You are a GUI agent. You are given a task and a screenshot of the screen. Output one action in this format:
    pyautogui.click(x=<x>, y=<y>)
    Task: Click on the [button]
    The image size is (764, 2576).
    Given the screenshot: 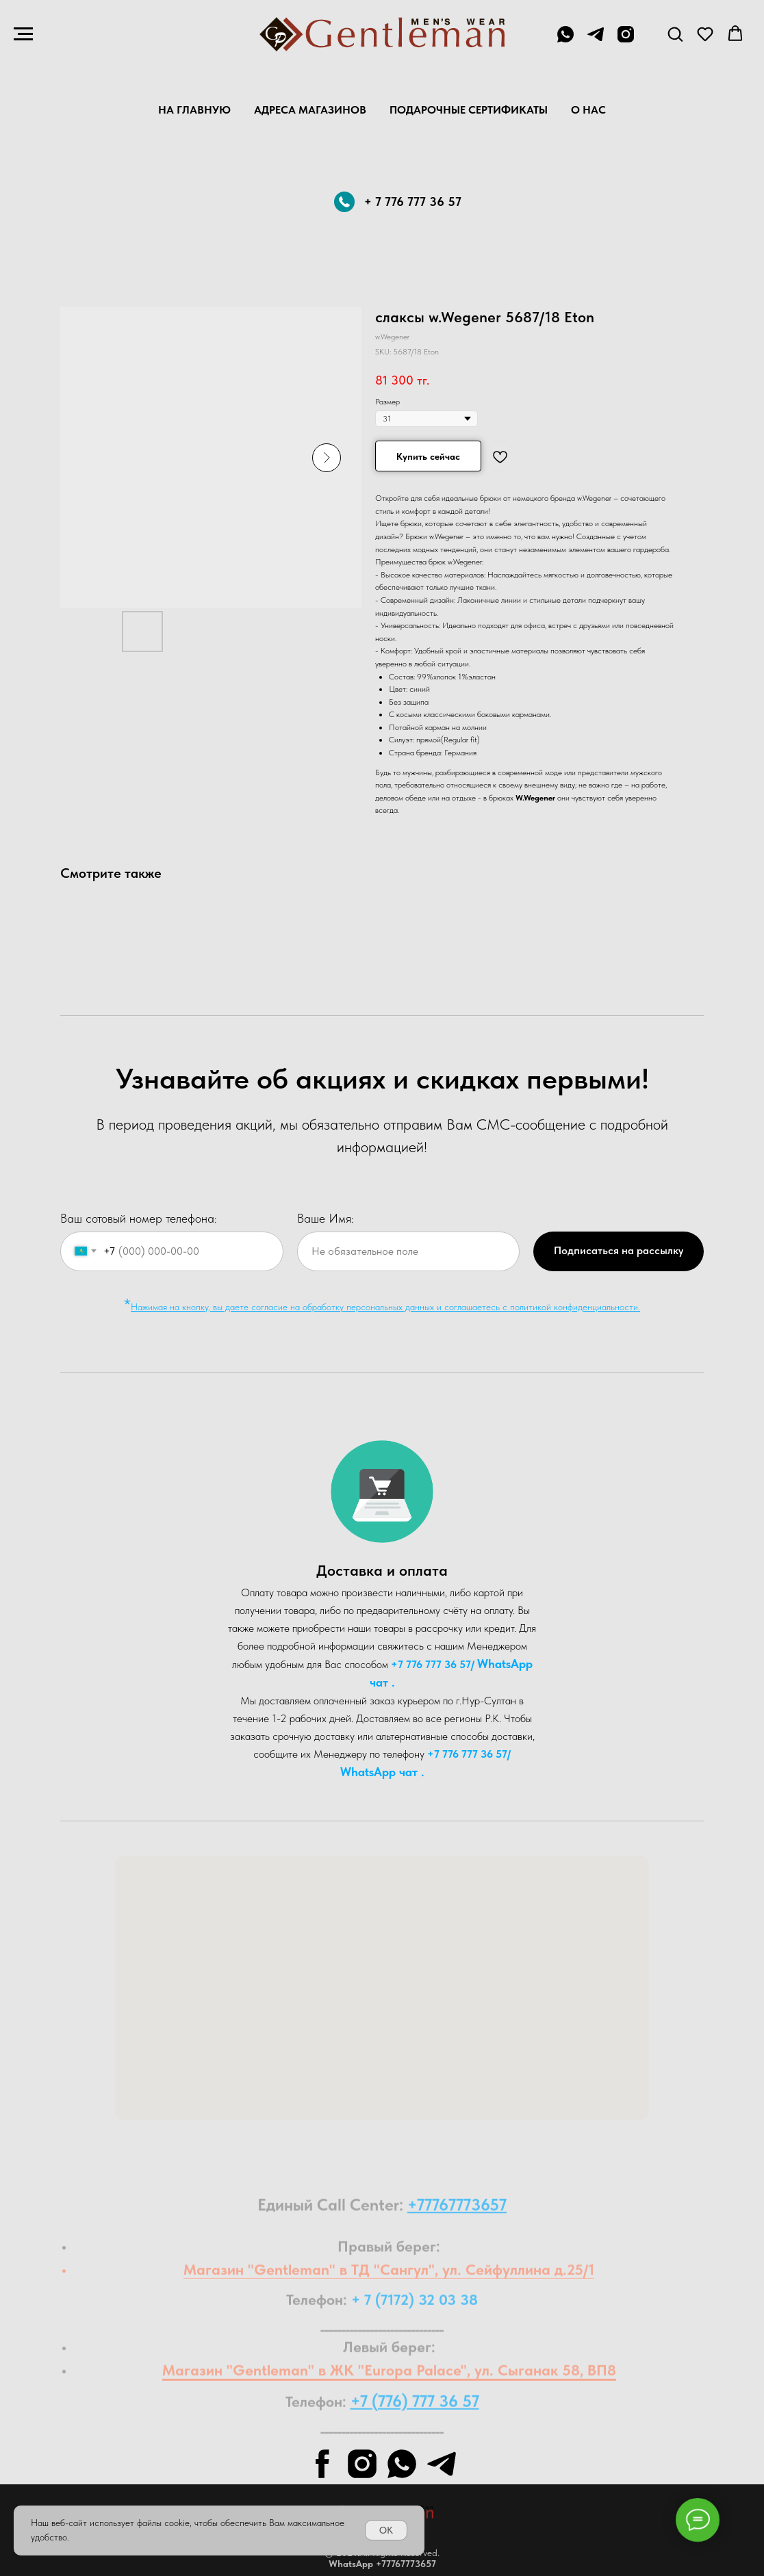 What is the action you would take?
    pyautogui.click(x=675, y=33)
    